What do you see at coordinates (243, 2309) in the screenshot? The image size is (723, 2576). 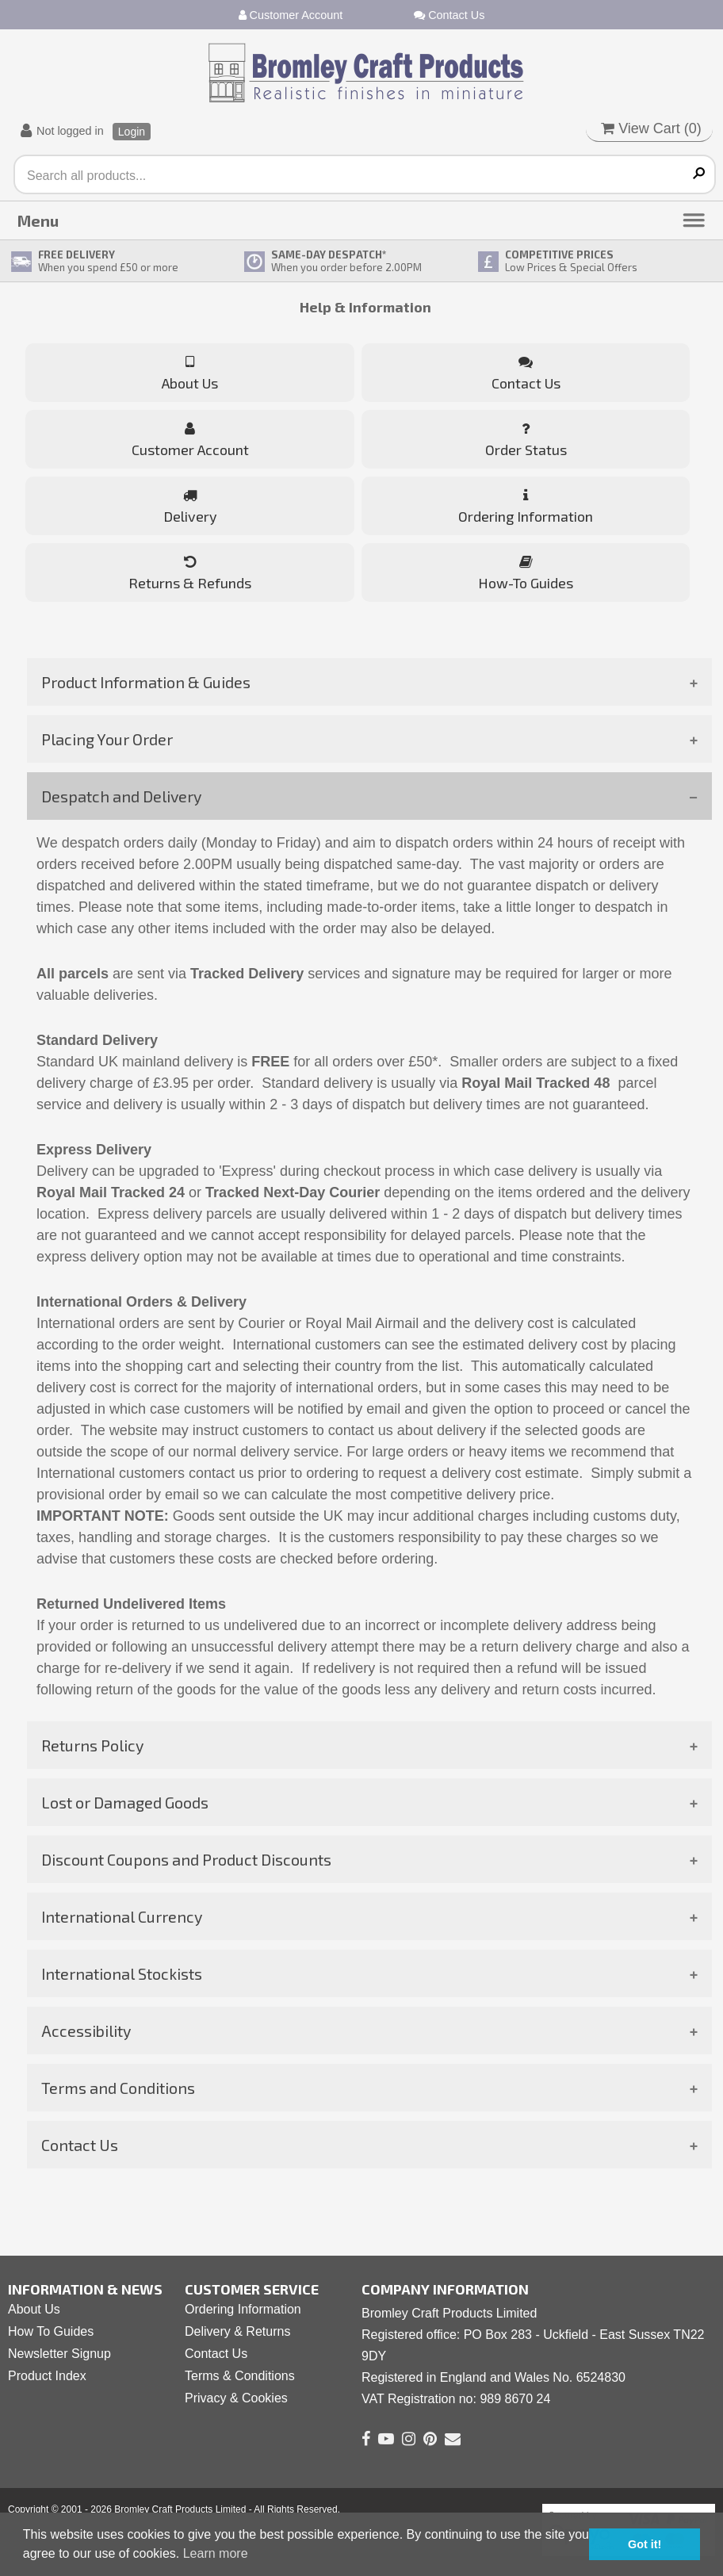 I see `Ordering Information` at bounding box center [243, 2309].